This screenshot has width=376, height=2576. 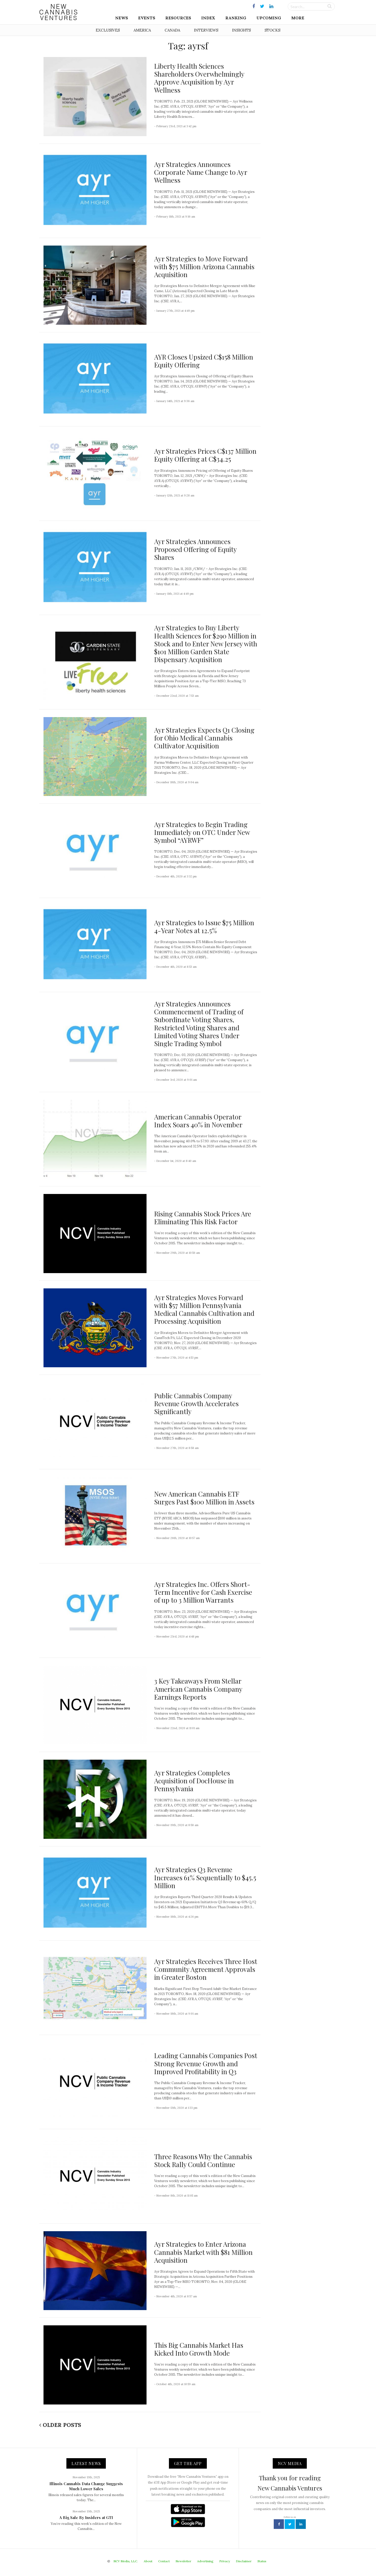 What do you see at coordinates (108, 30) in the screenshot?
I see `Exclusives` at bounding box center [108, 30].